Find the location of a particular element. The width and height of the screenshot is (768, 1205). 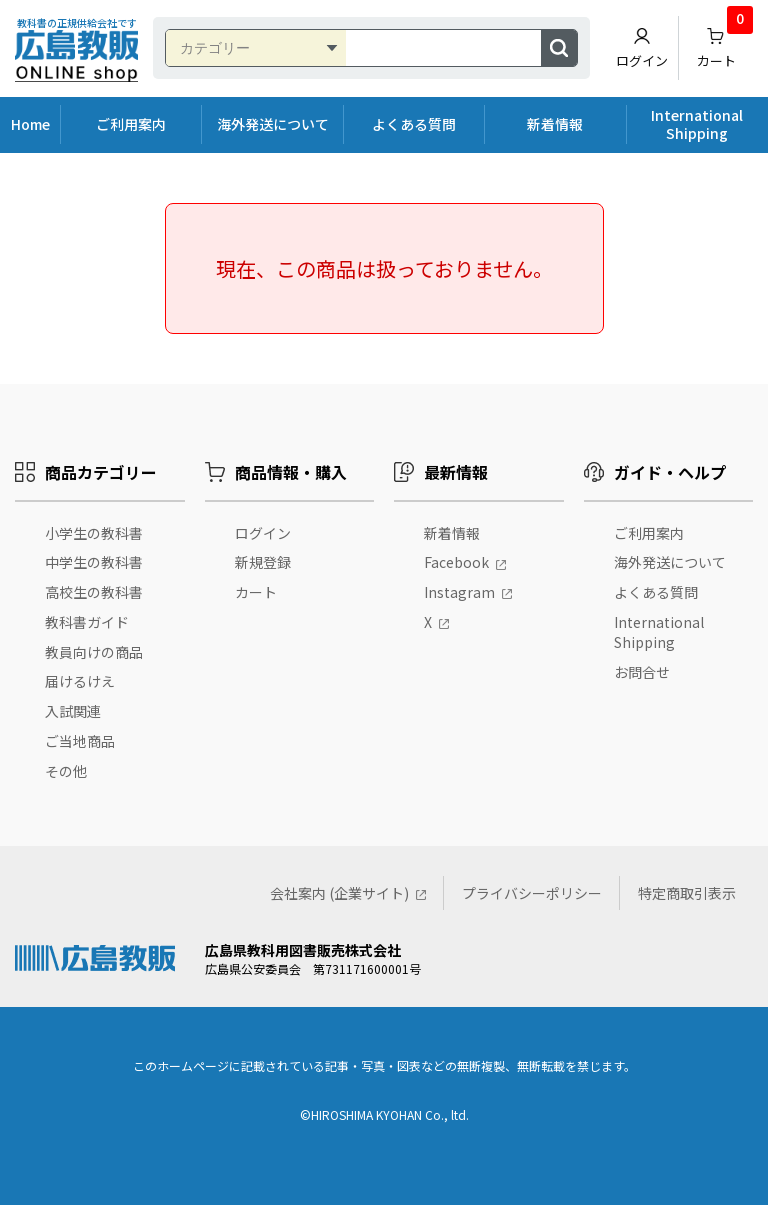

Home is located at coordinates (30, 124).